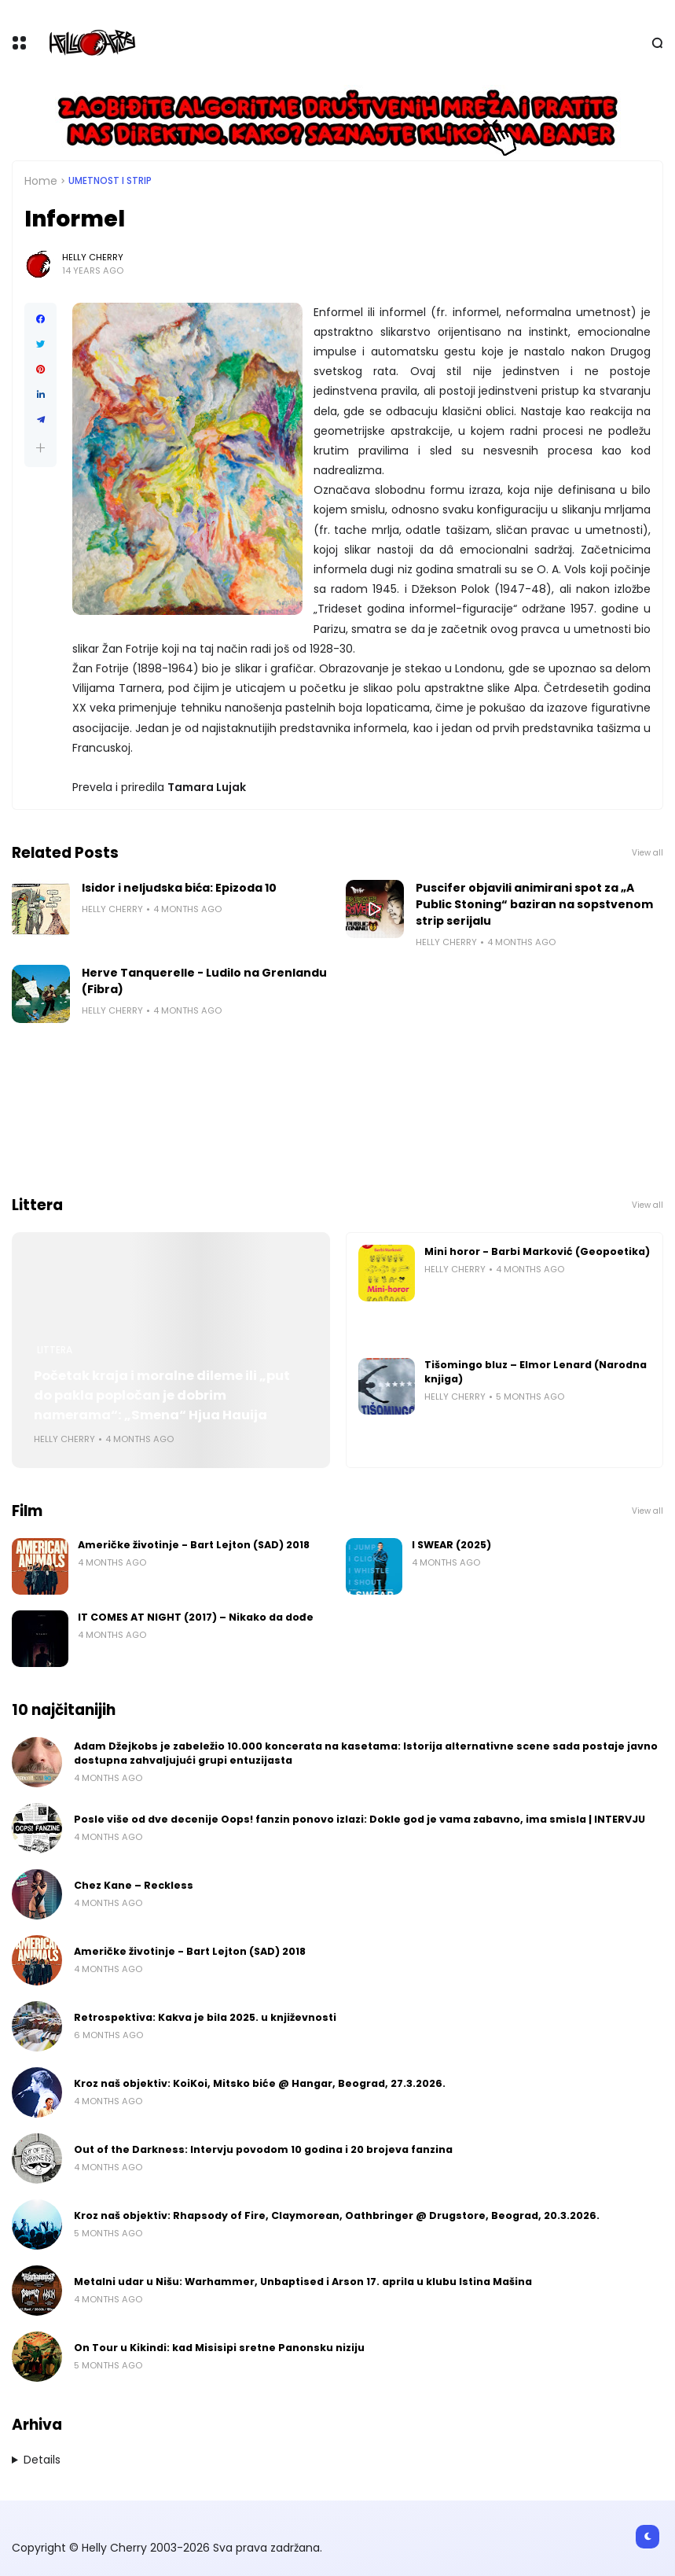 Image resolution: width=675 pixels, height=2576 pixels. I want to click on Kroz naš objektiv: KoiKoi, Mitsko biće @ Hangar, Beograd, 27.3.2026., so click(260, 2083).